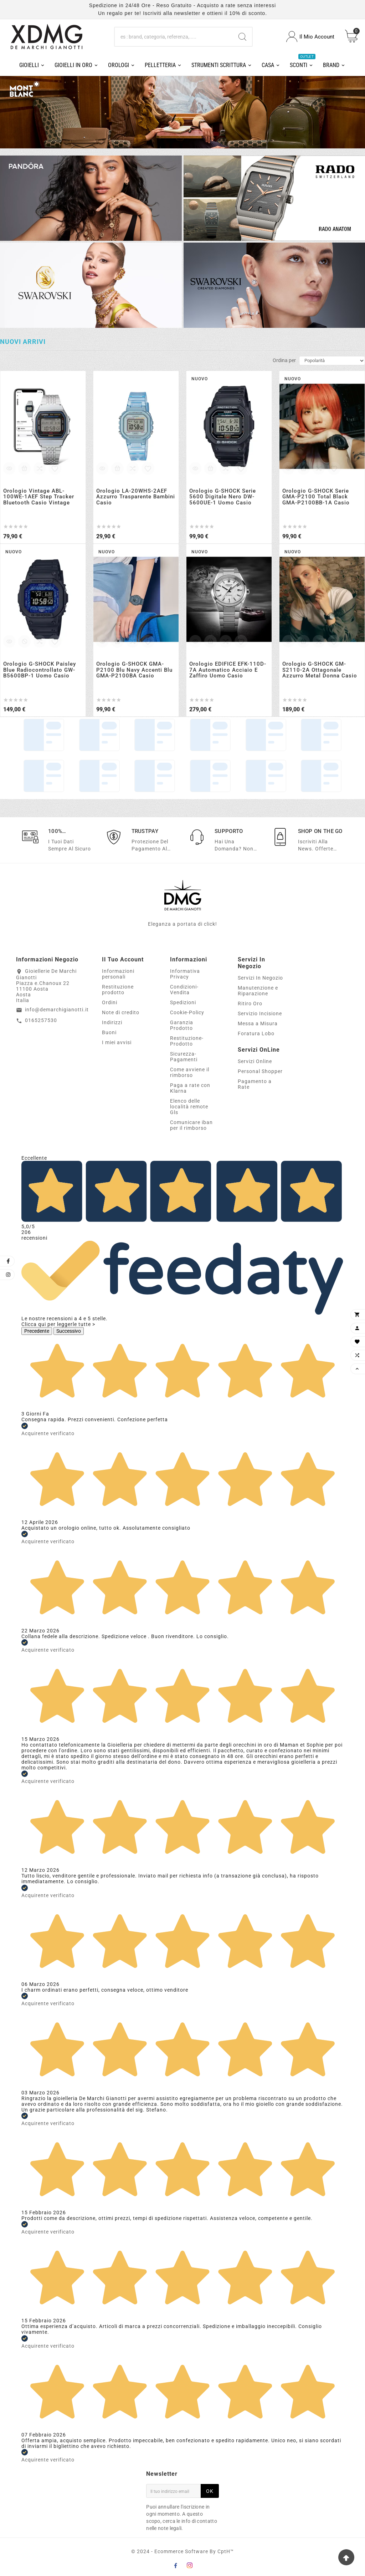  Describe the element at coordinates (23, 342) in the screenshot. I see `Nuovi arrivi` at that location.